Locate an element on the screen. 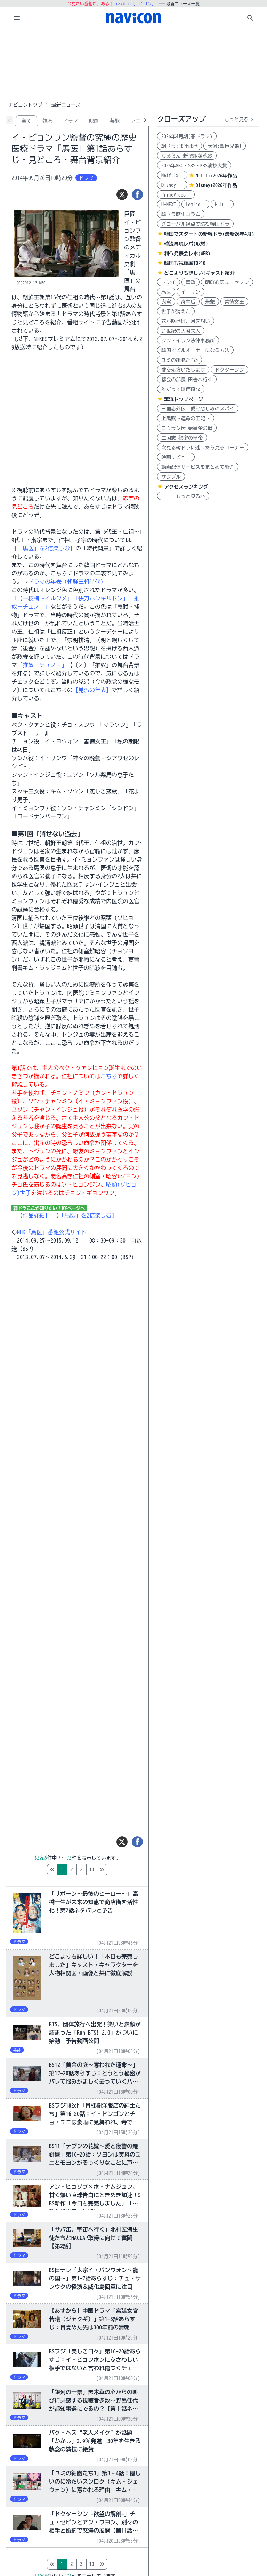 The width and height of the screenshot is (267, 2576). 世子が消えた is located at coordinates (176, 311).